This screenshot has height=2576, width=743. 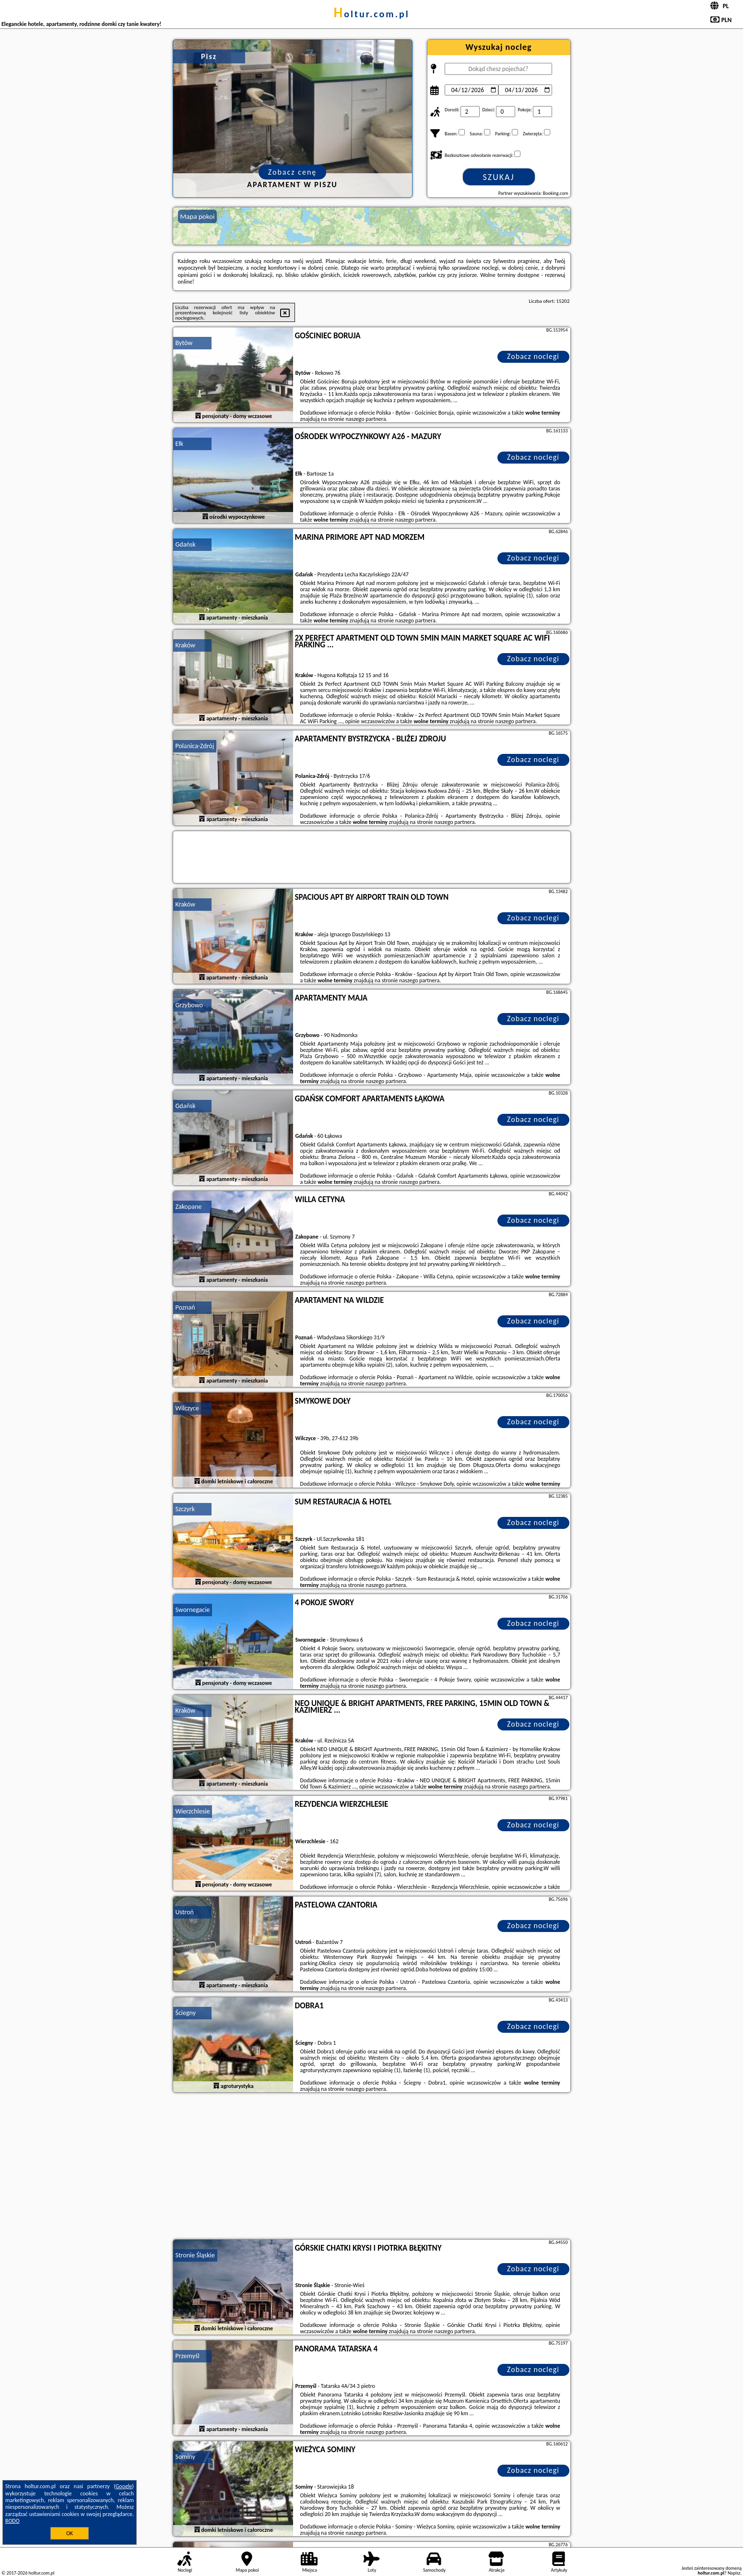 I want to click on holtur.com.pl, so click(x=371, y=14).